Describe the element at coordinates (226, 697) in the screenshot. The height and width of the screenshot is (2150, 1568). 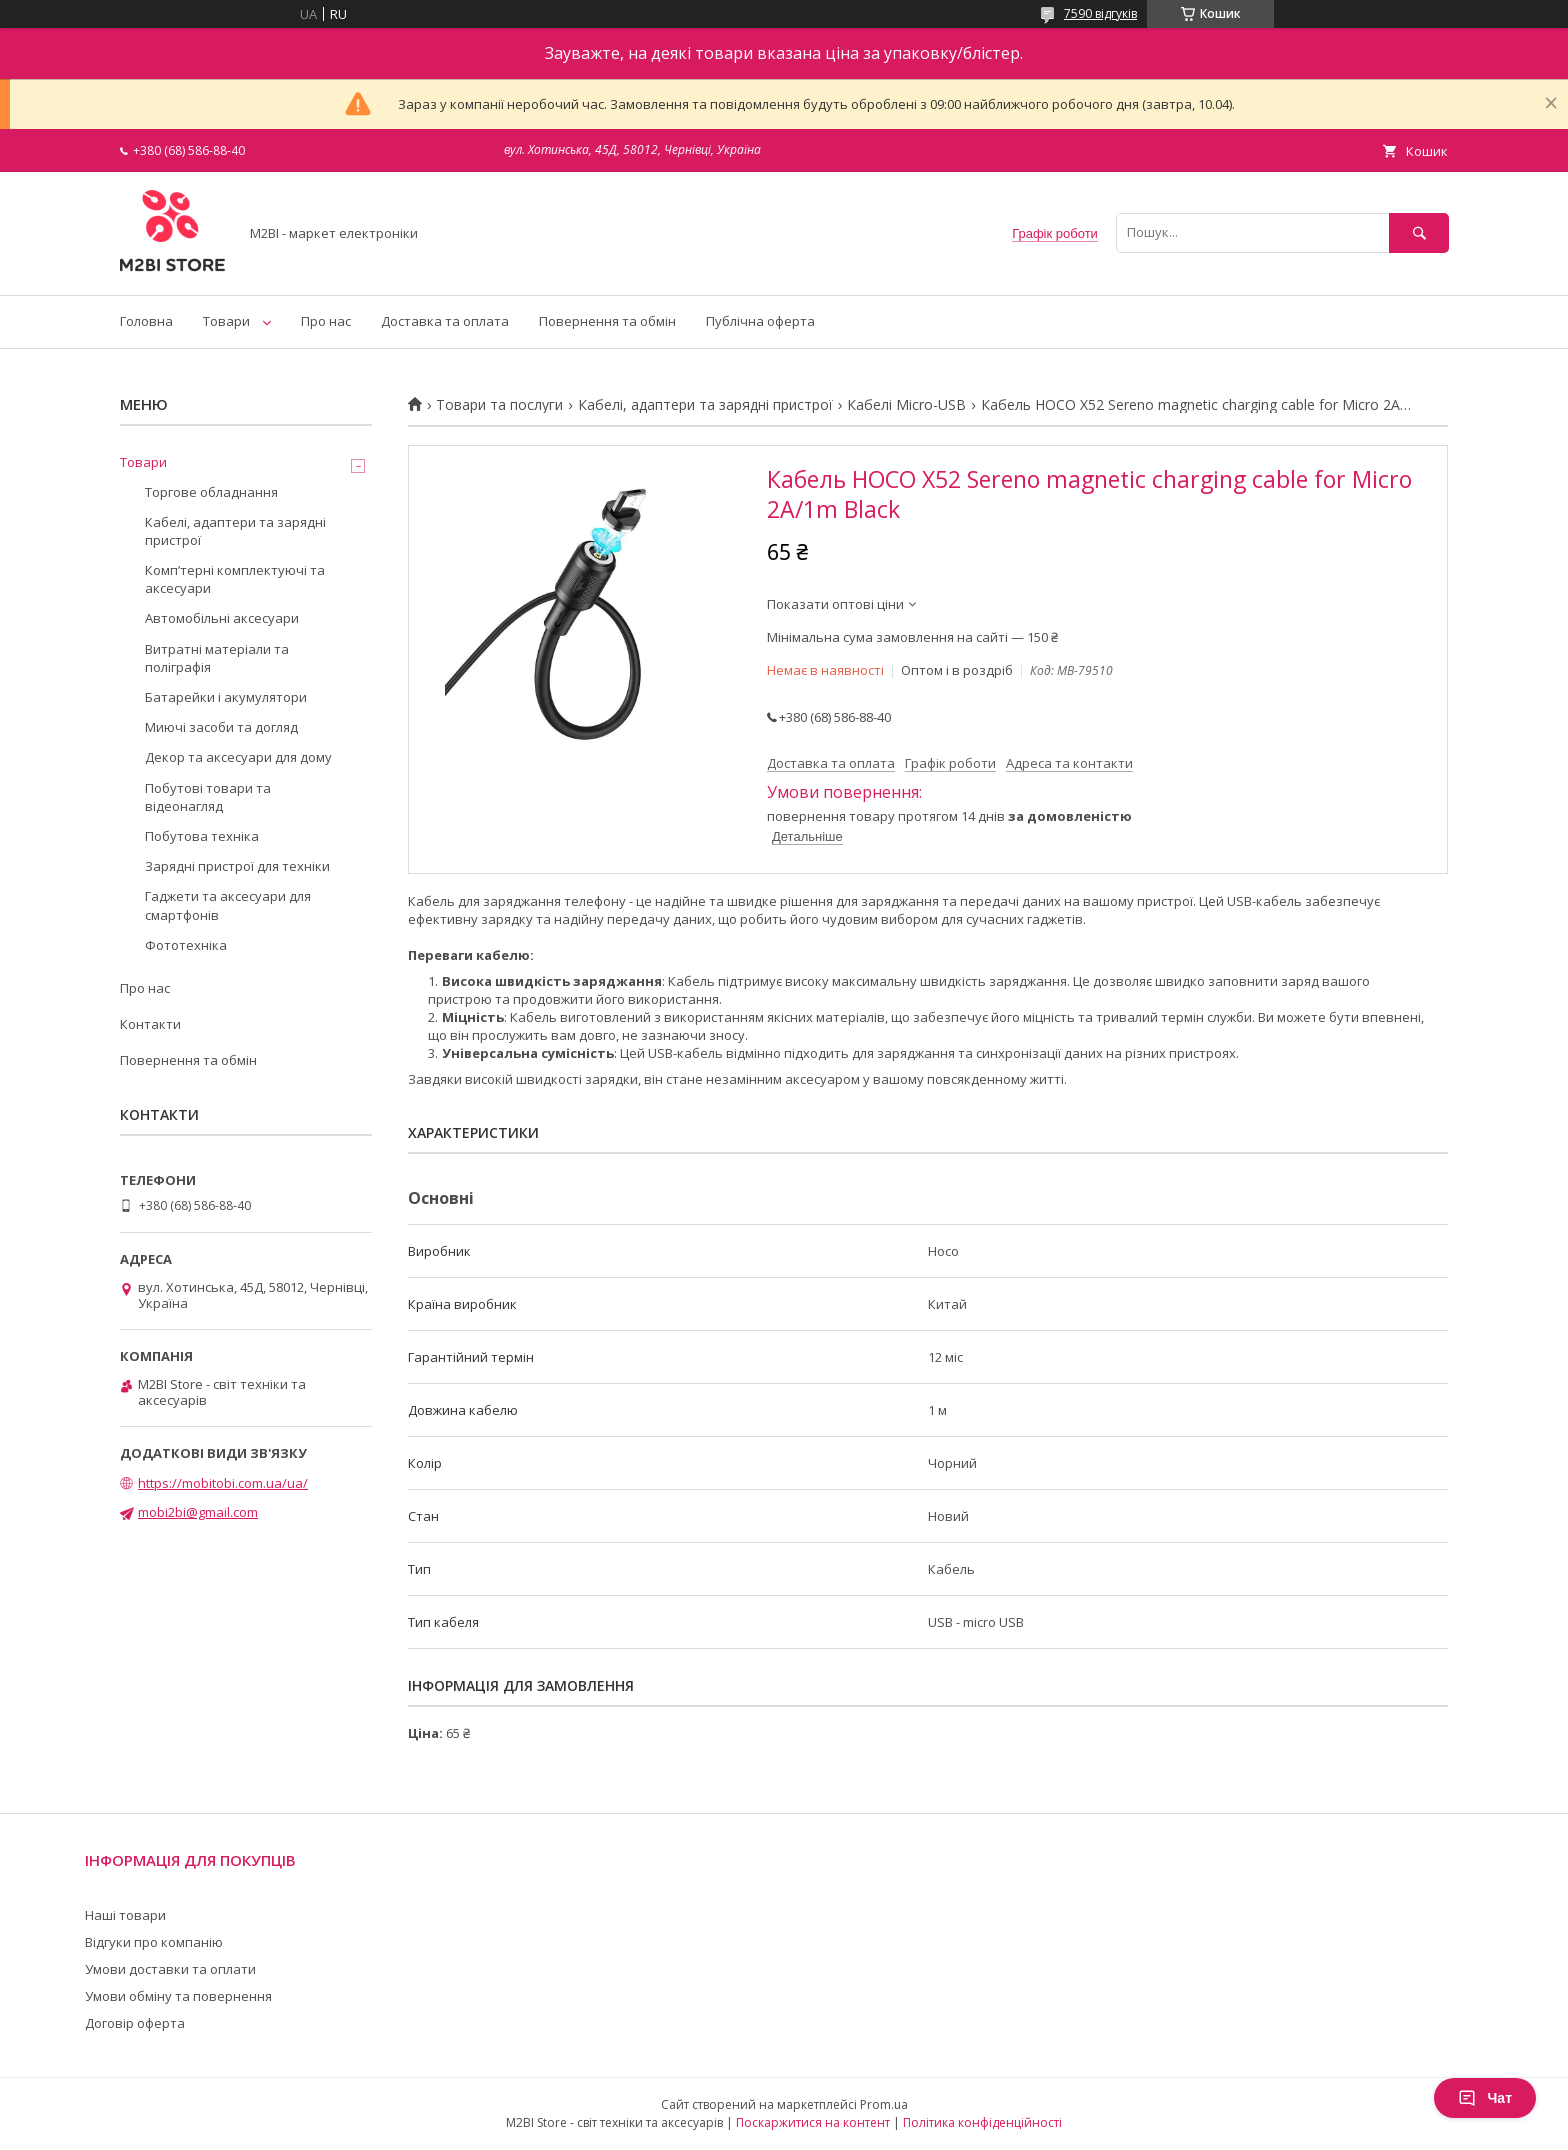
I see `Батарейки і акумулятори` at that location.